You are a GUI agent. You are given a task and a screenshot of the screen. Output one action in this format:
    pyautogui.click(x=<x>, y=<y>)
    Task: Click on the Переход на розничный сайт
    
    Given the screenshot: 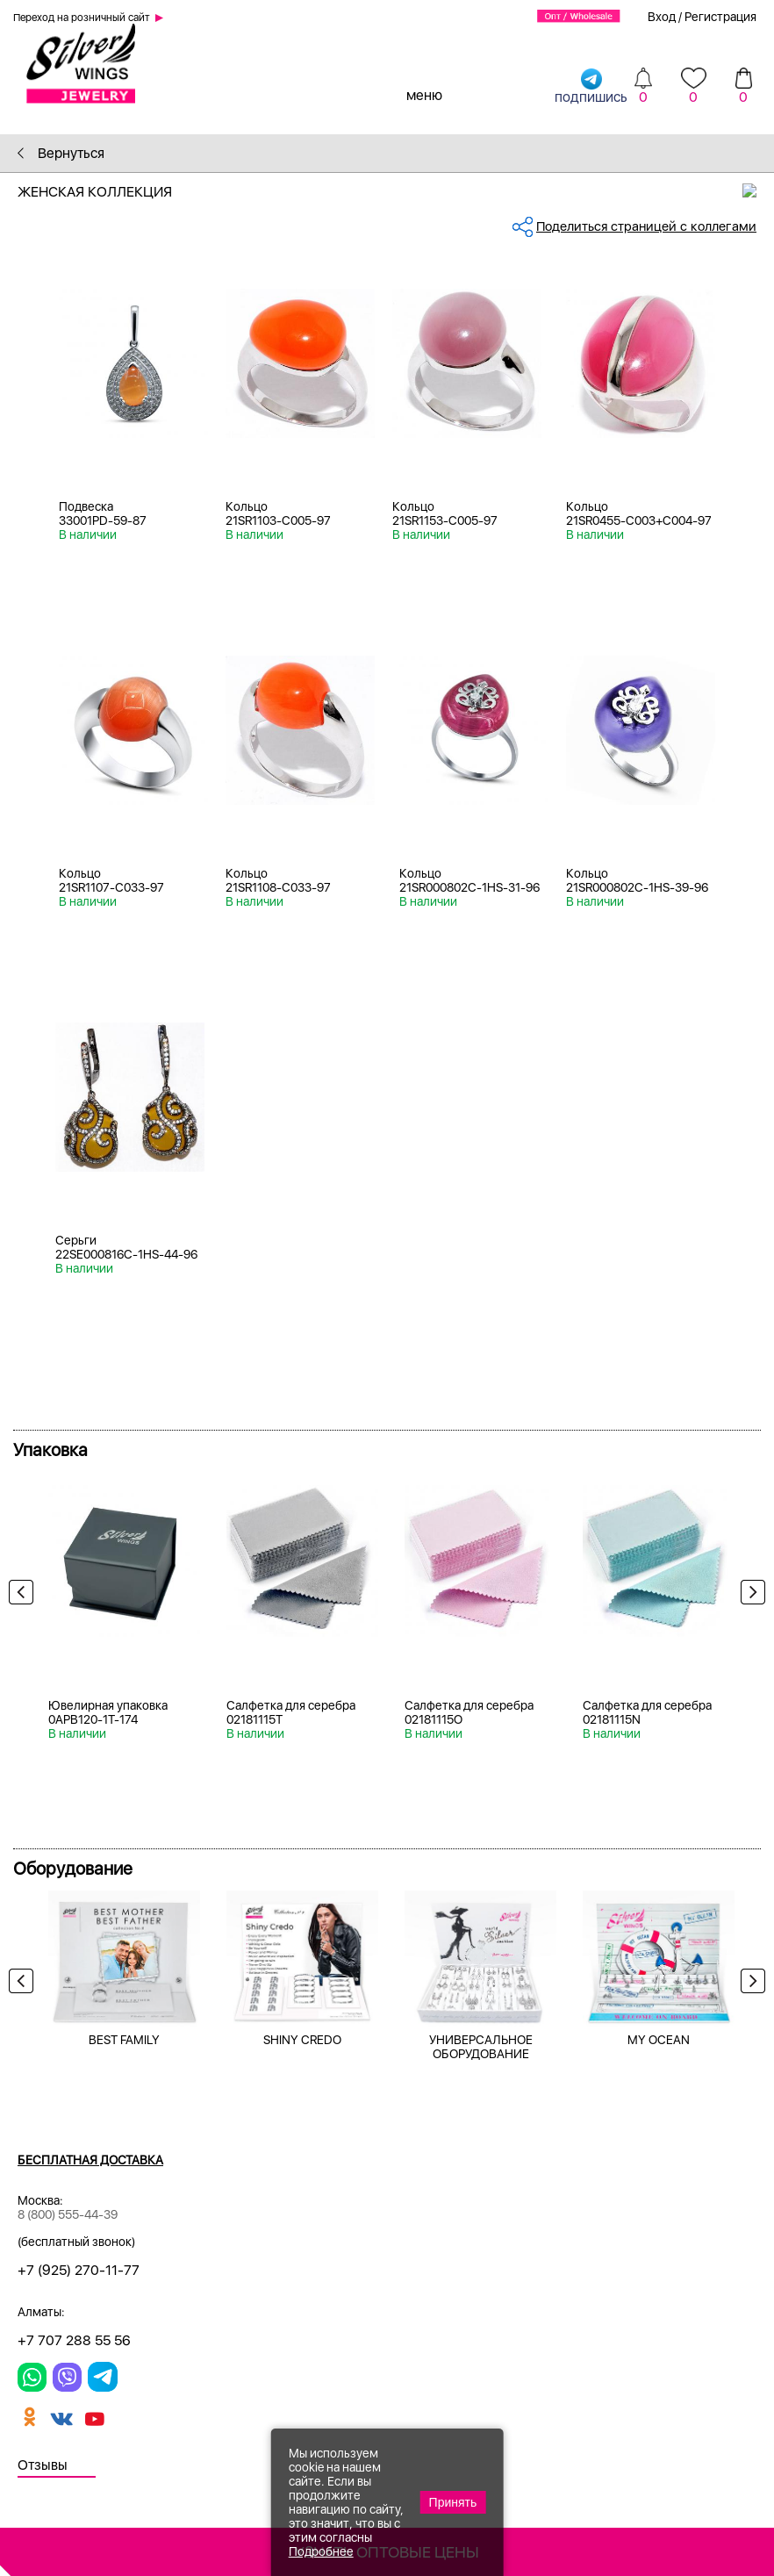 What is the action you would take?
    pyautogui.click(x=81, y=17)
    